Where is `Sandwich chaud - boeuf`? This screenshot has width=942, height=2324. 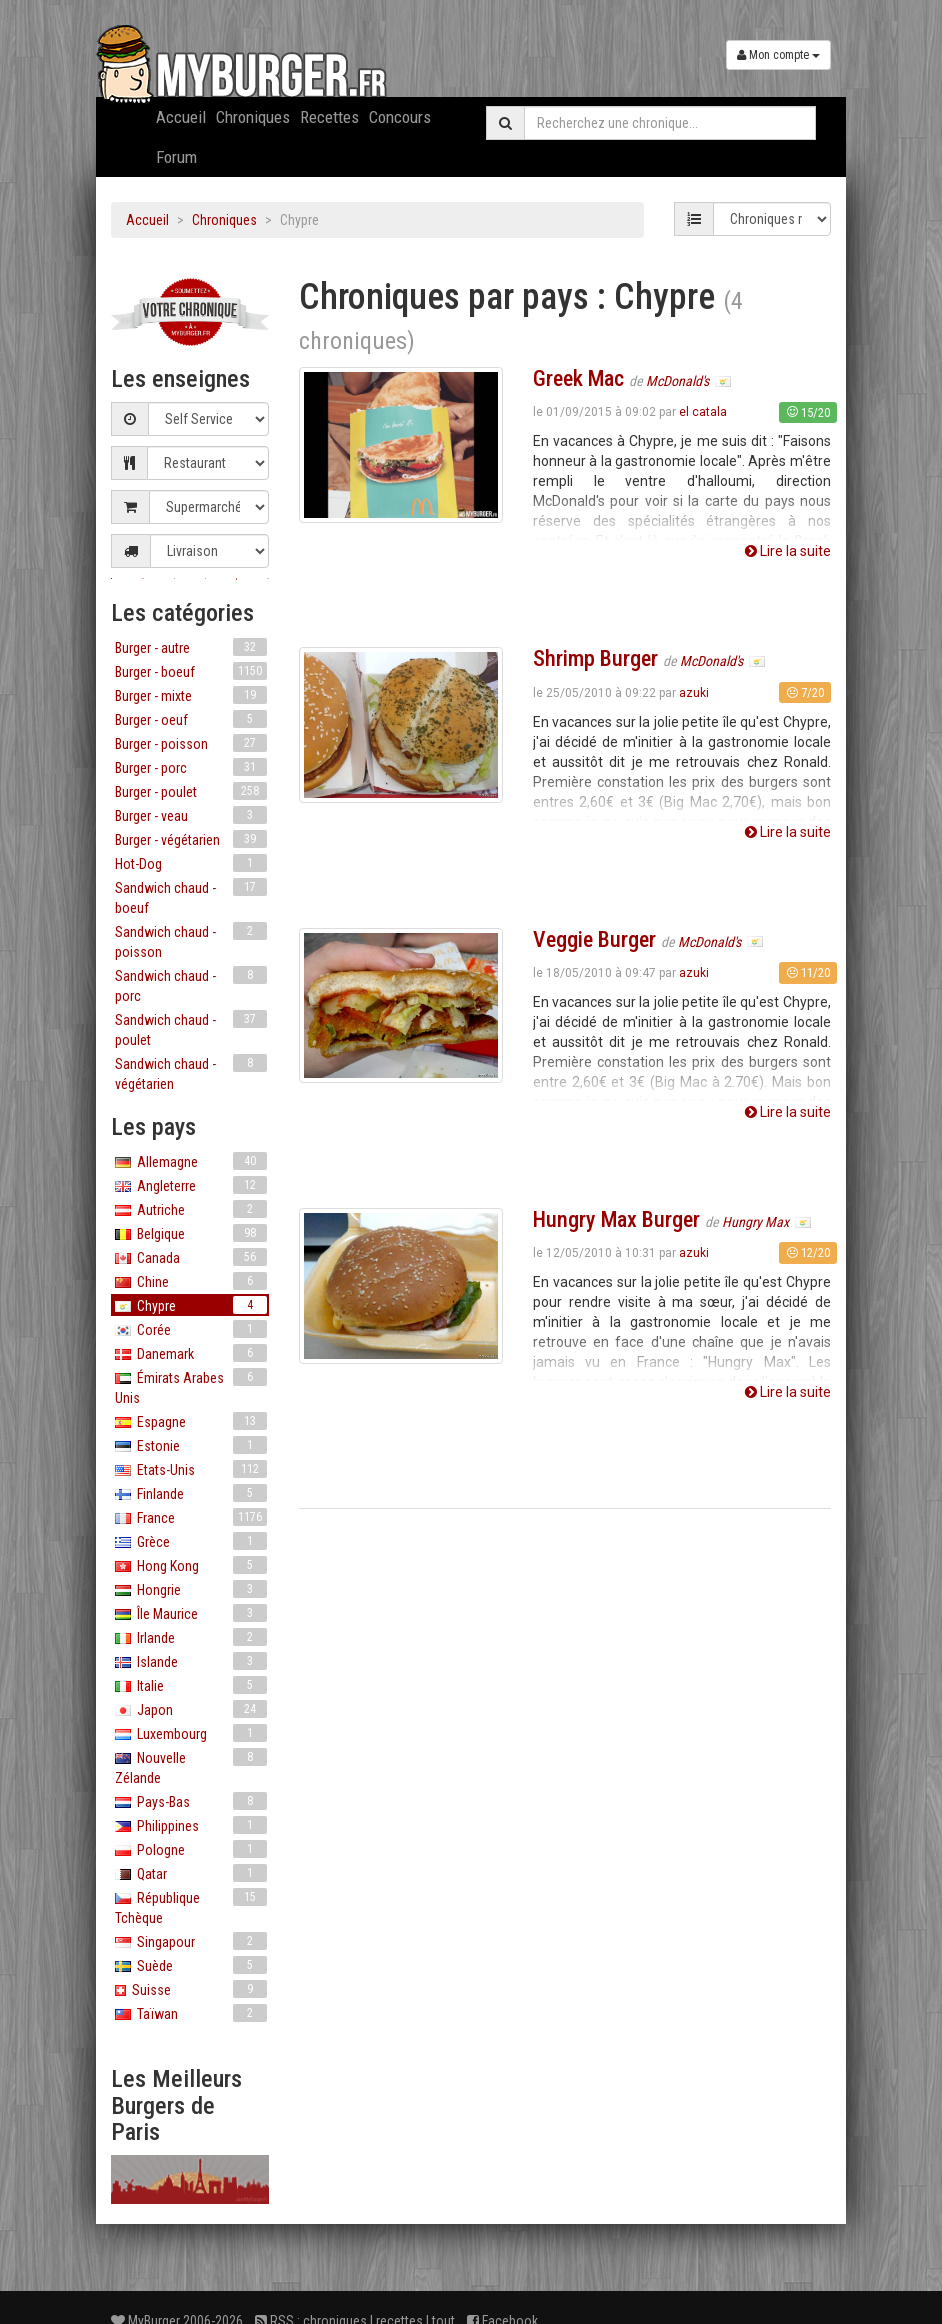
Sandwich chaud - boeuf is located at coordinates (191, 897).